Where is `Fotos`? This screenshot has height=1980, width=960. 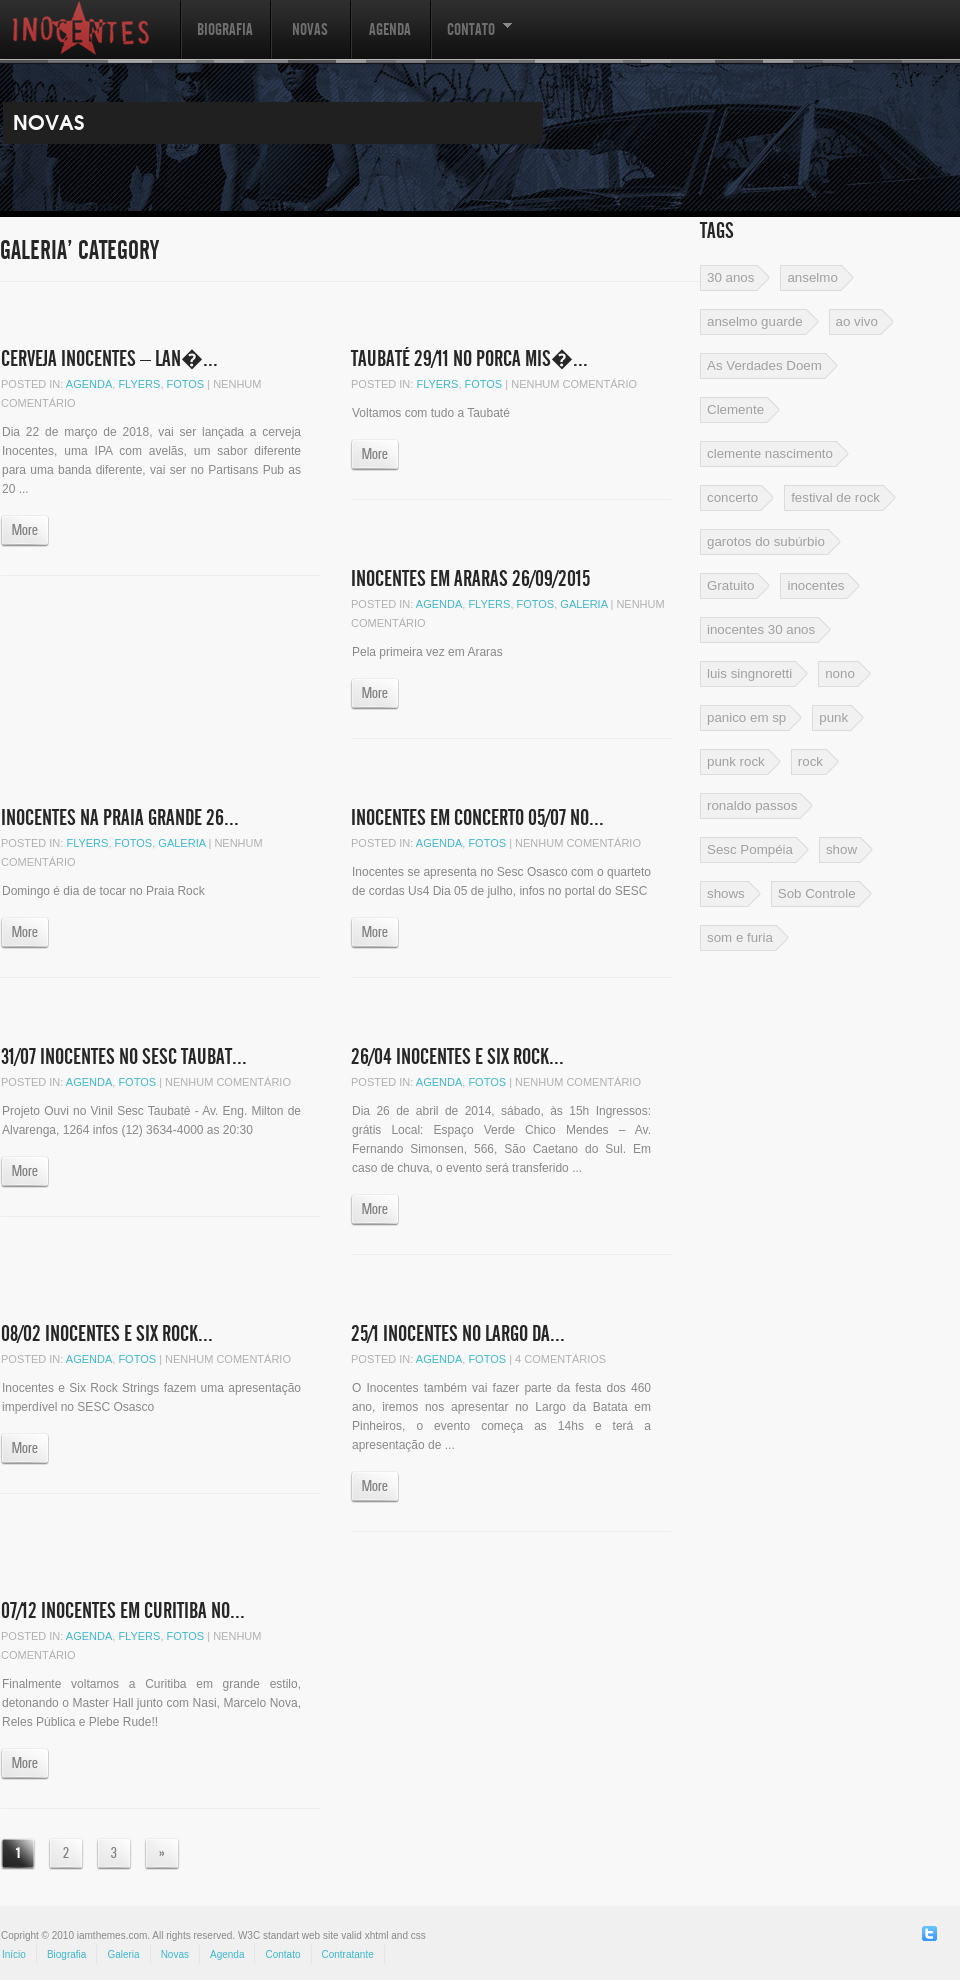 Fotos is located at coordinates (186, 384).